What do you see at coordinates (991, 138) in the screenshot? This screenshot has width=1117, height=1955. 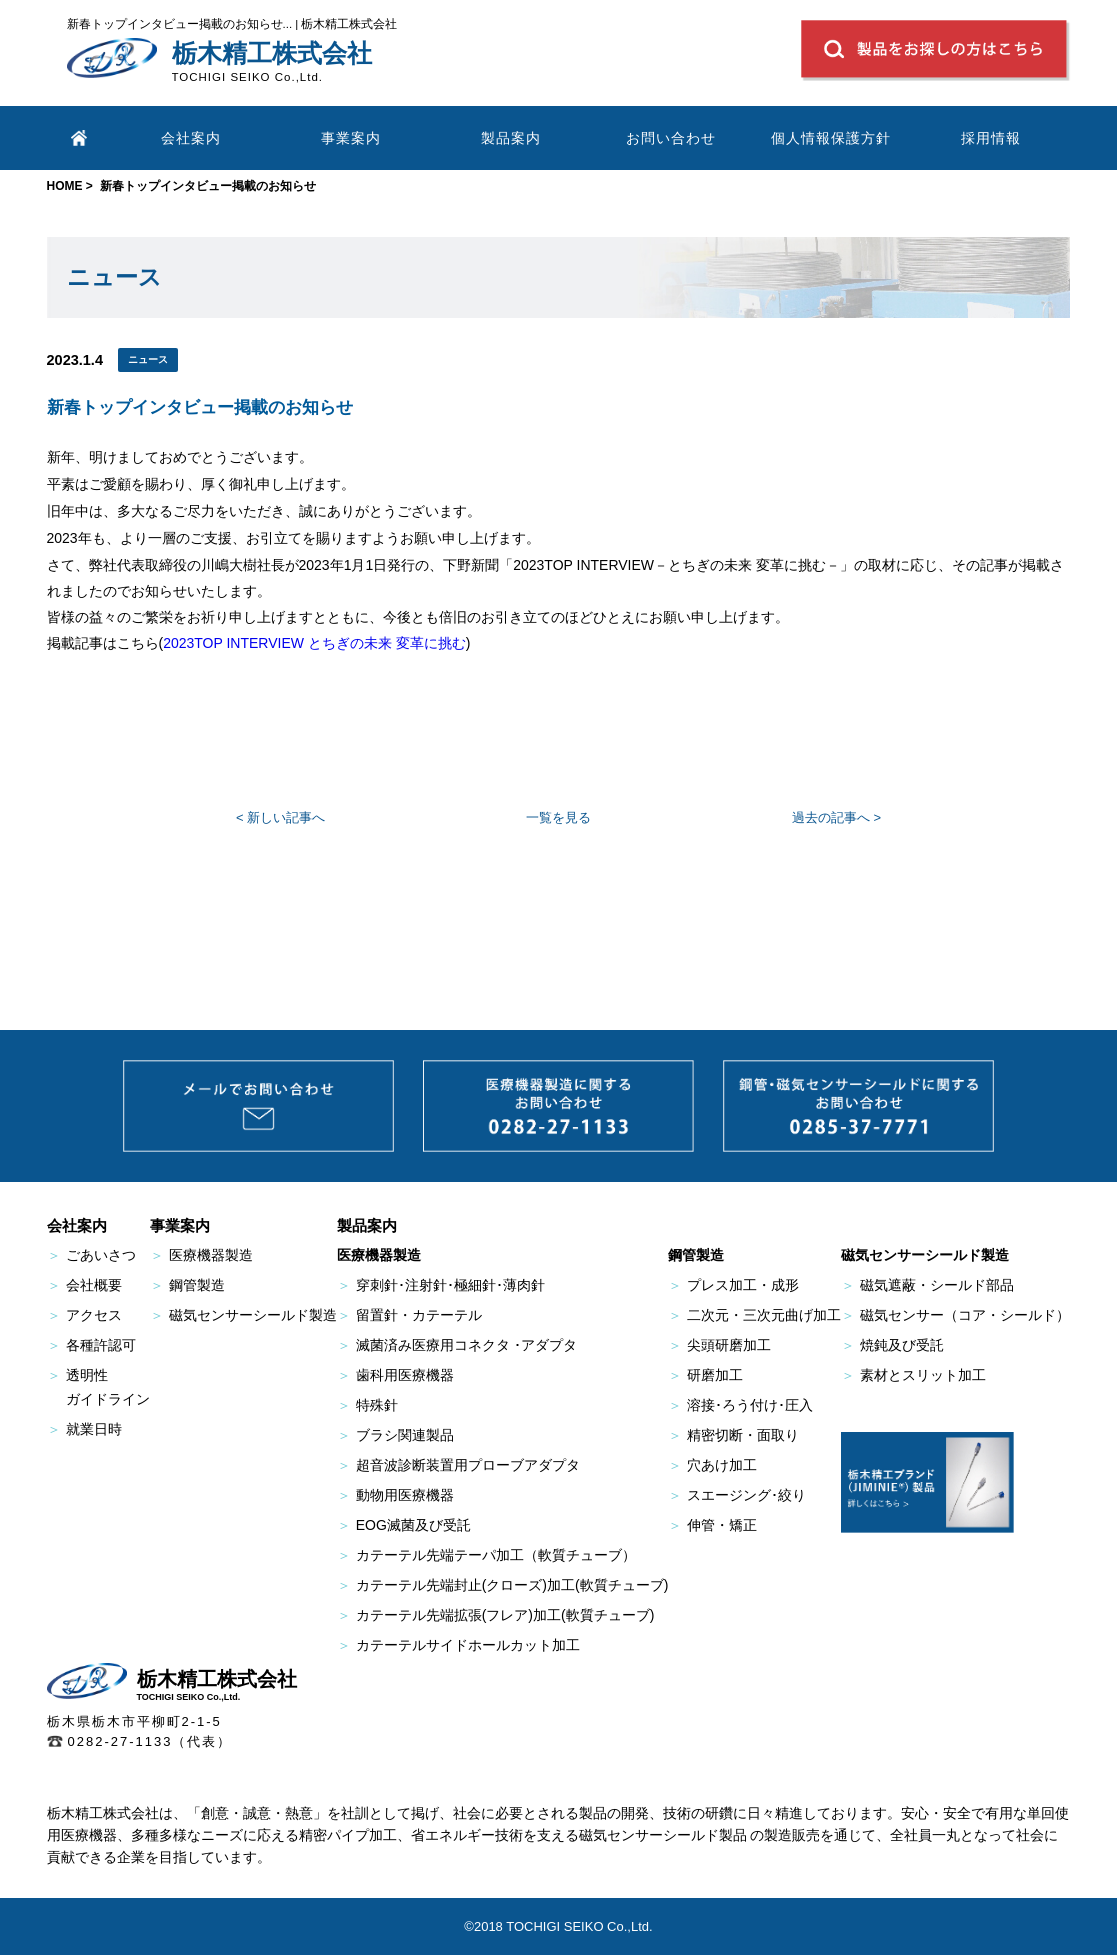 I see `採用情報` at bounding box center [991, 138].